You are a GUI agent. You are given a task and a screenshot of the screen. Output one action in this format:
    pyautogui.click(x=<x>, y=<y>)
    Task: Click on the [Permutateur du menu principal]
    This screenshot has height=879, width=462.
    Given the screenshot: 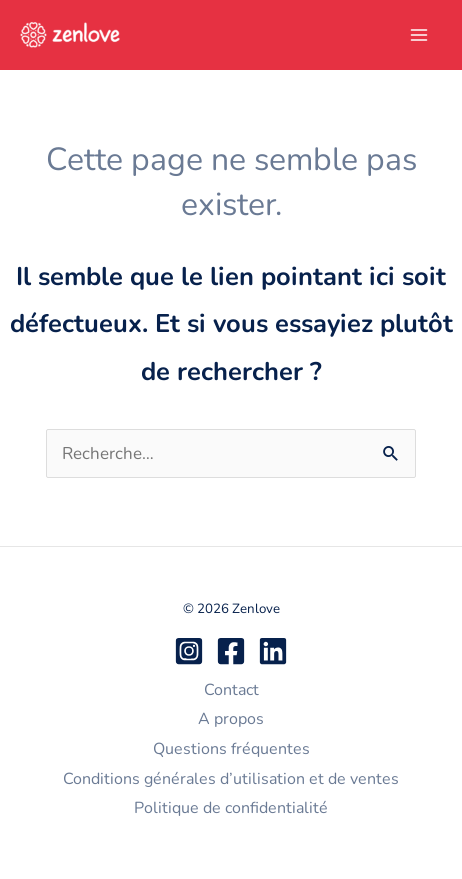 What is the action you would take?
    pyautogui.click(x=420, y=35)
    